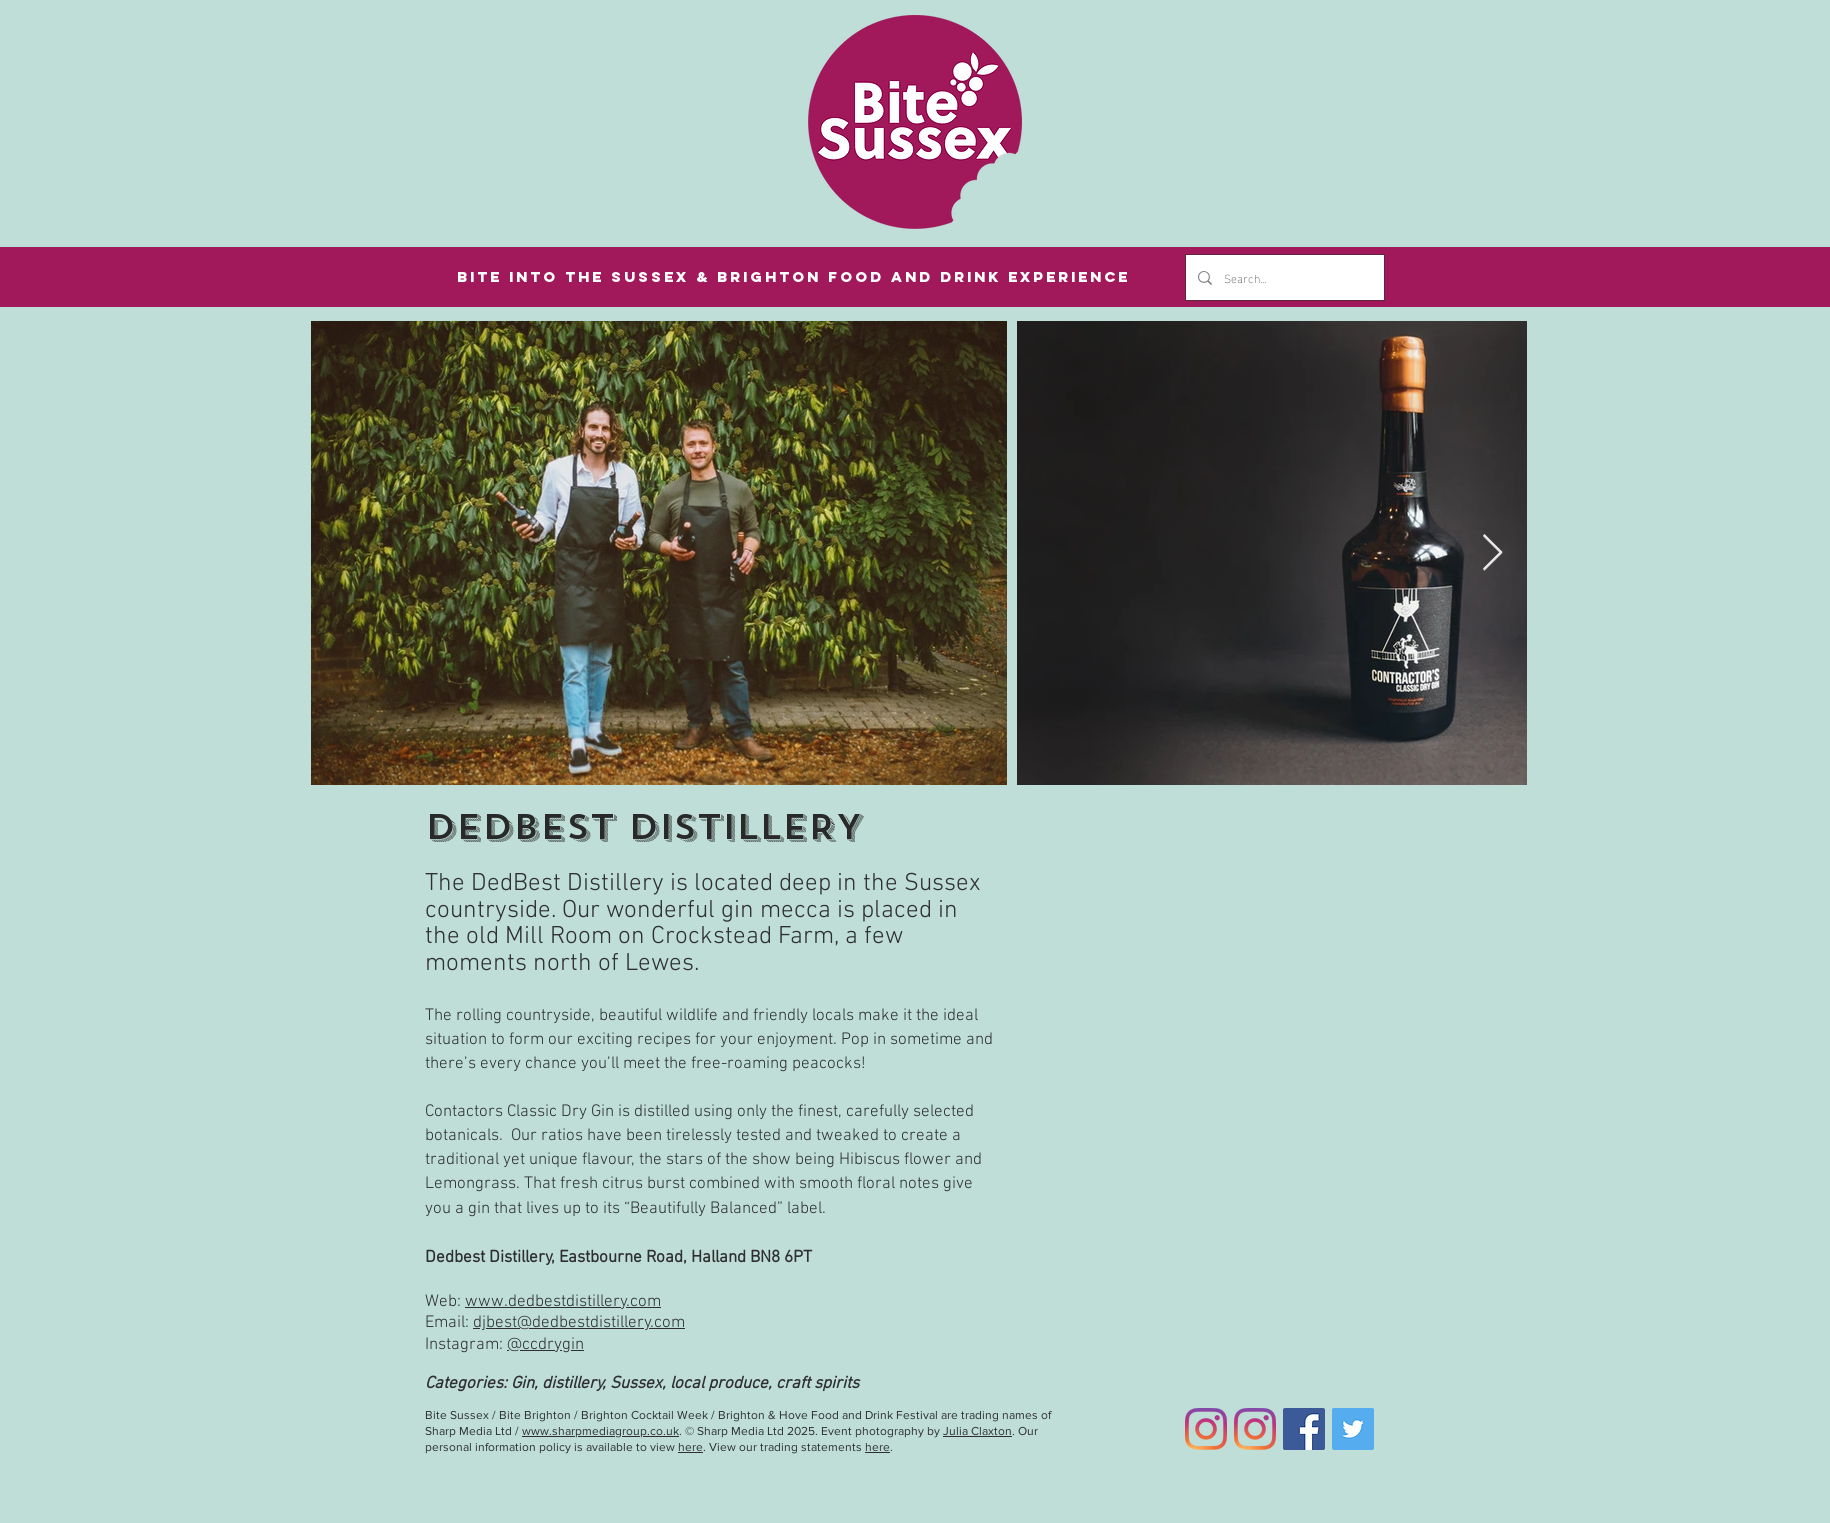 The image size is (1830, 1523). Describe the element at coordinates (1304, 1429) in the screenshot. I see `[Facebook]` at that location.